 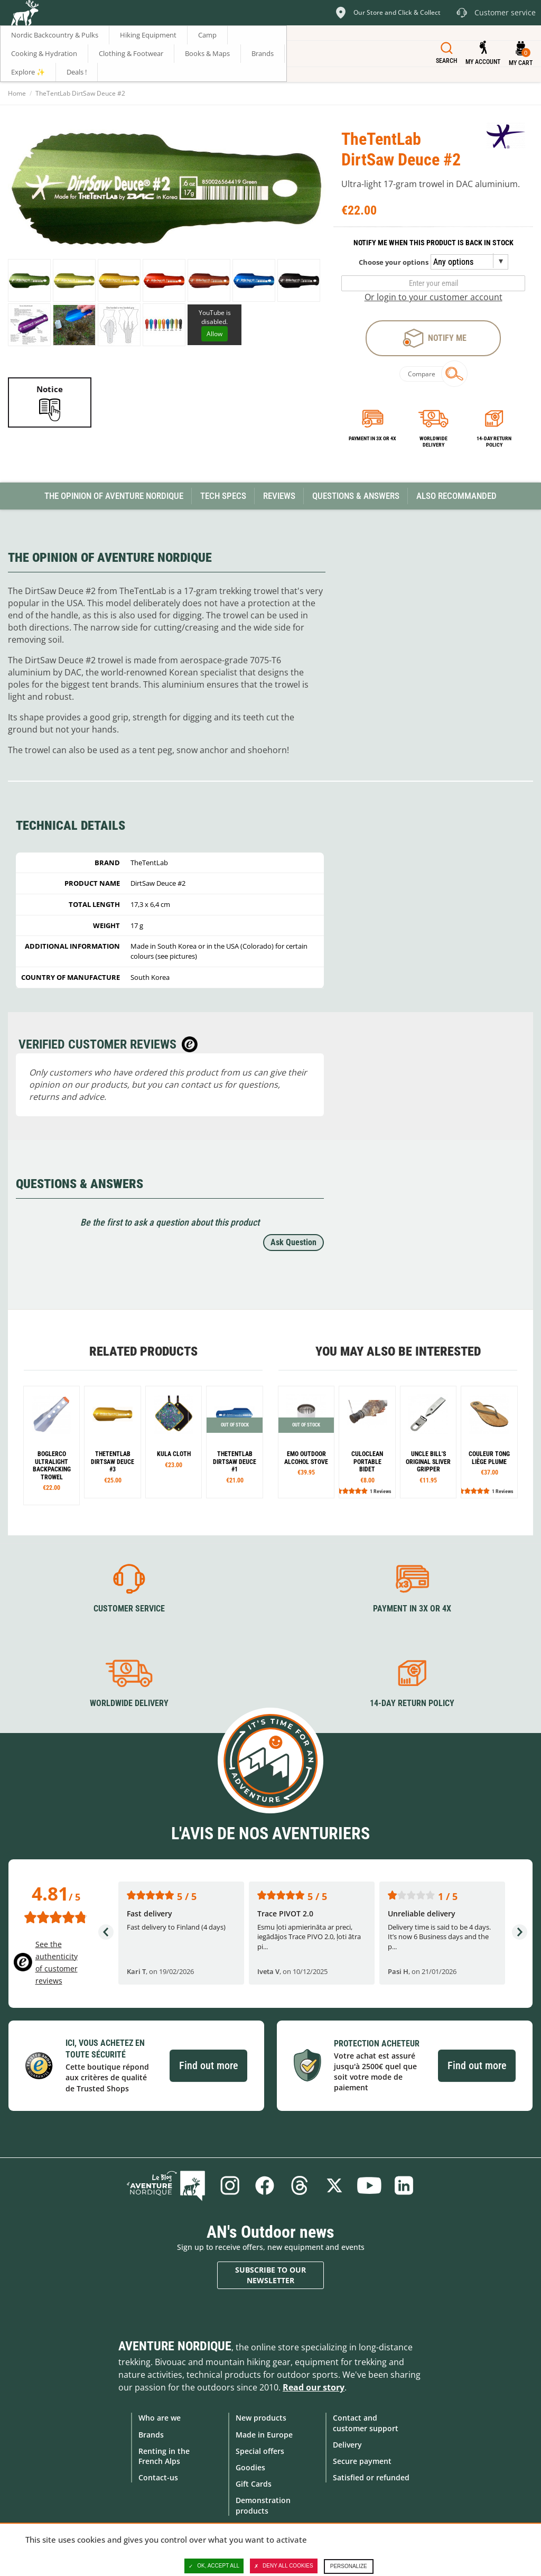 What do you see at coordinates (264, 2185) in the screenshot?
I see `Facebook` at bounding box center [264, 2185].